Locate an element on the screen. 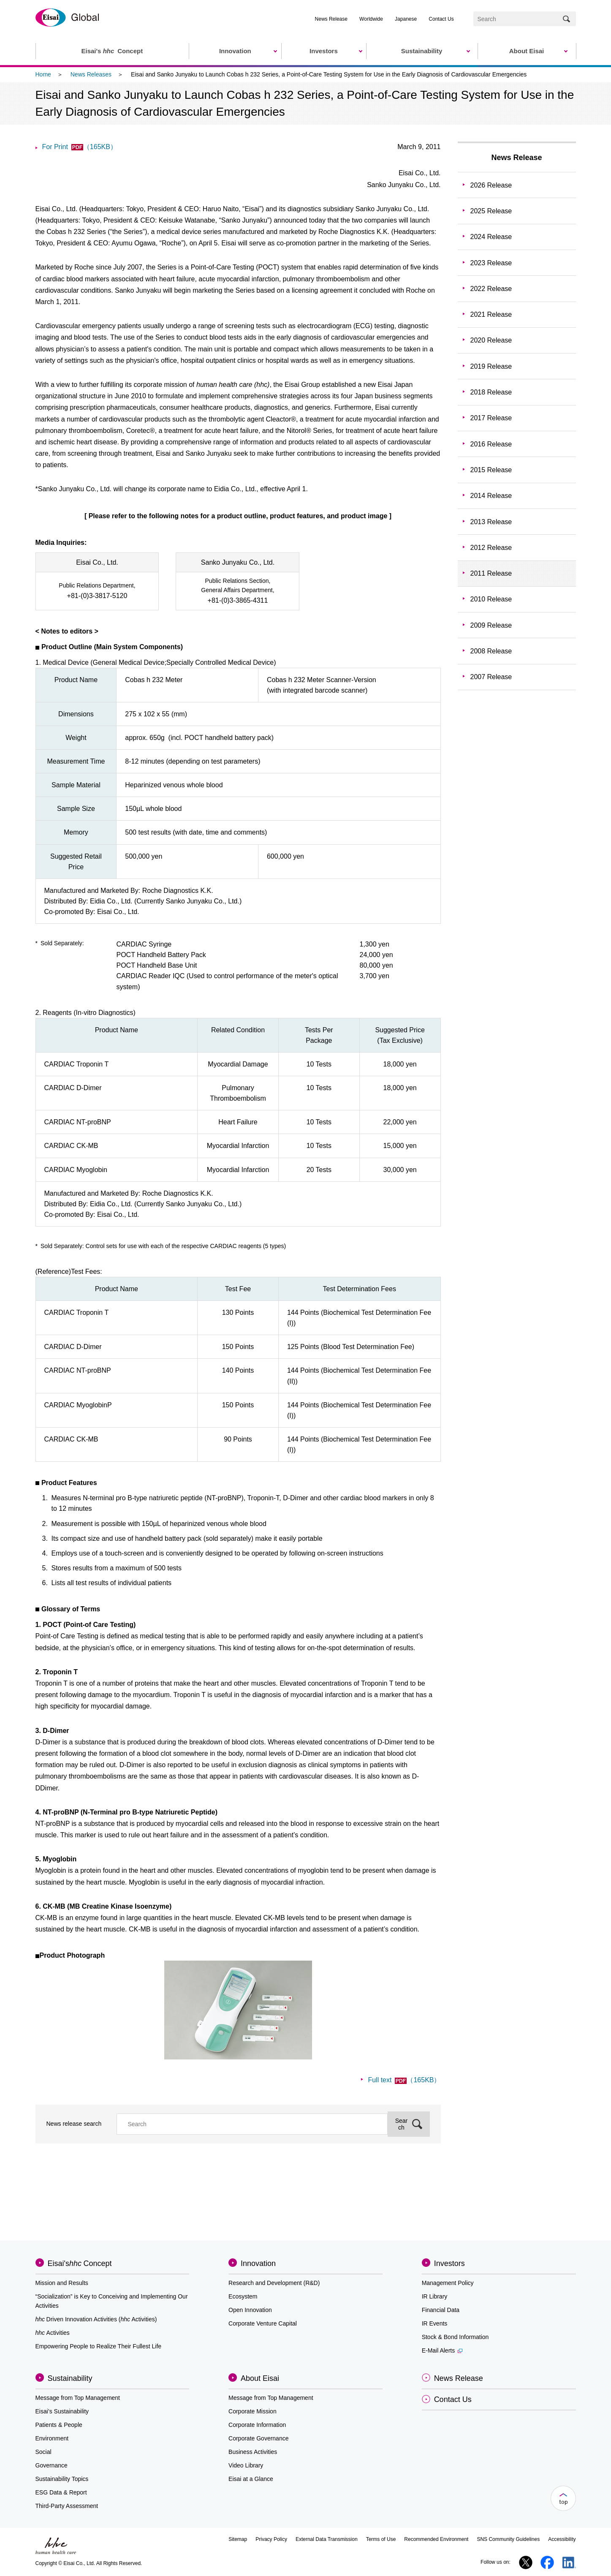 The image size is (611, 2576). ESG Data & Report is located at coordinates (61, 2492).